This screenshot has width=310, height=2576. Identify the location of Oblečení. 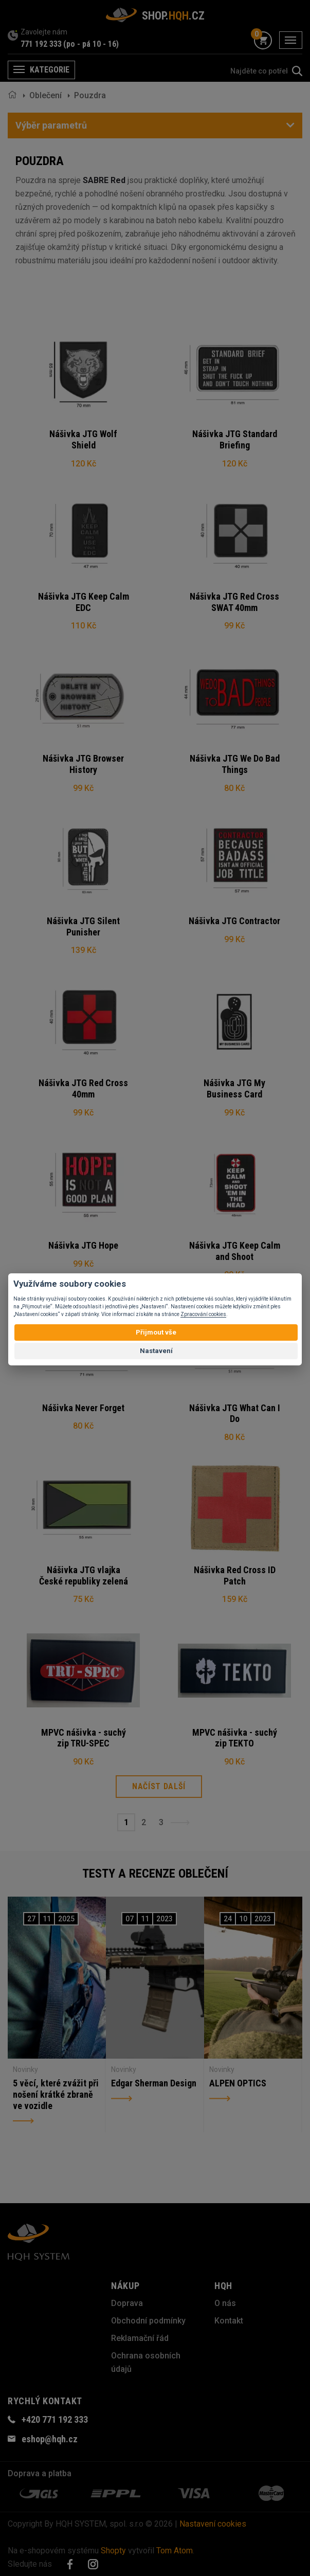
(45, 95).